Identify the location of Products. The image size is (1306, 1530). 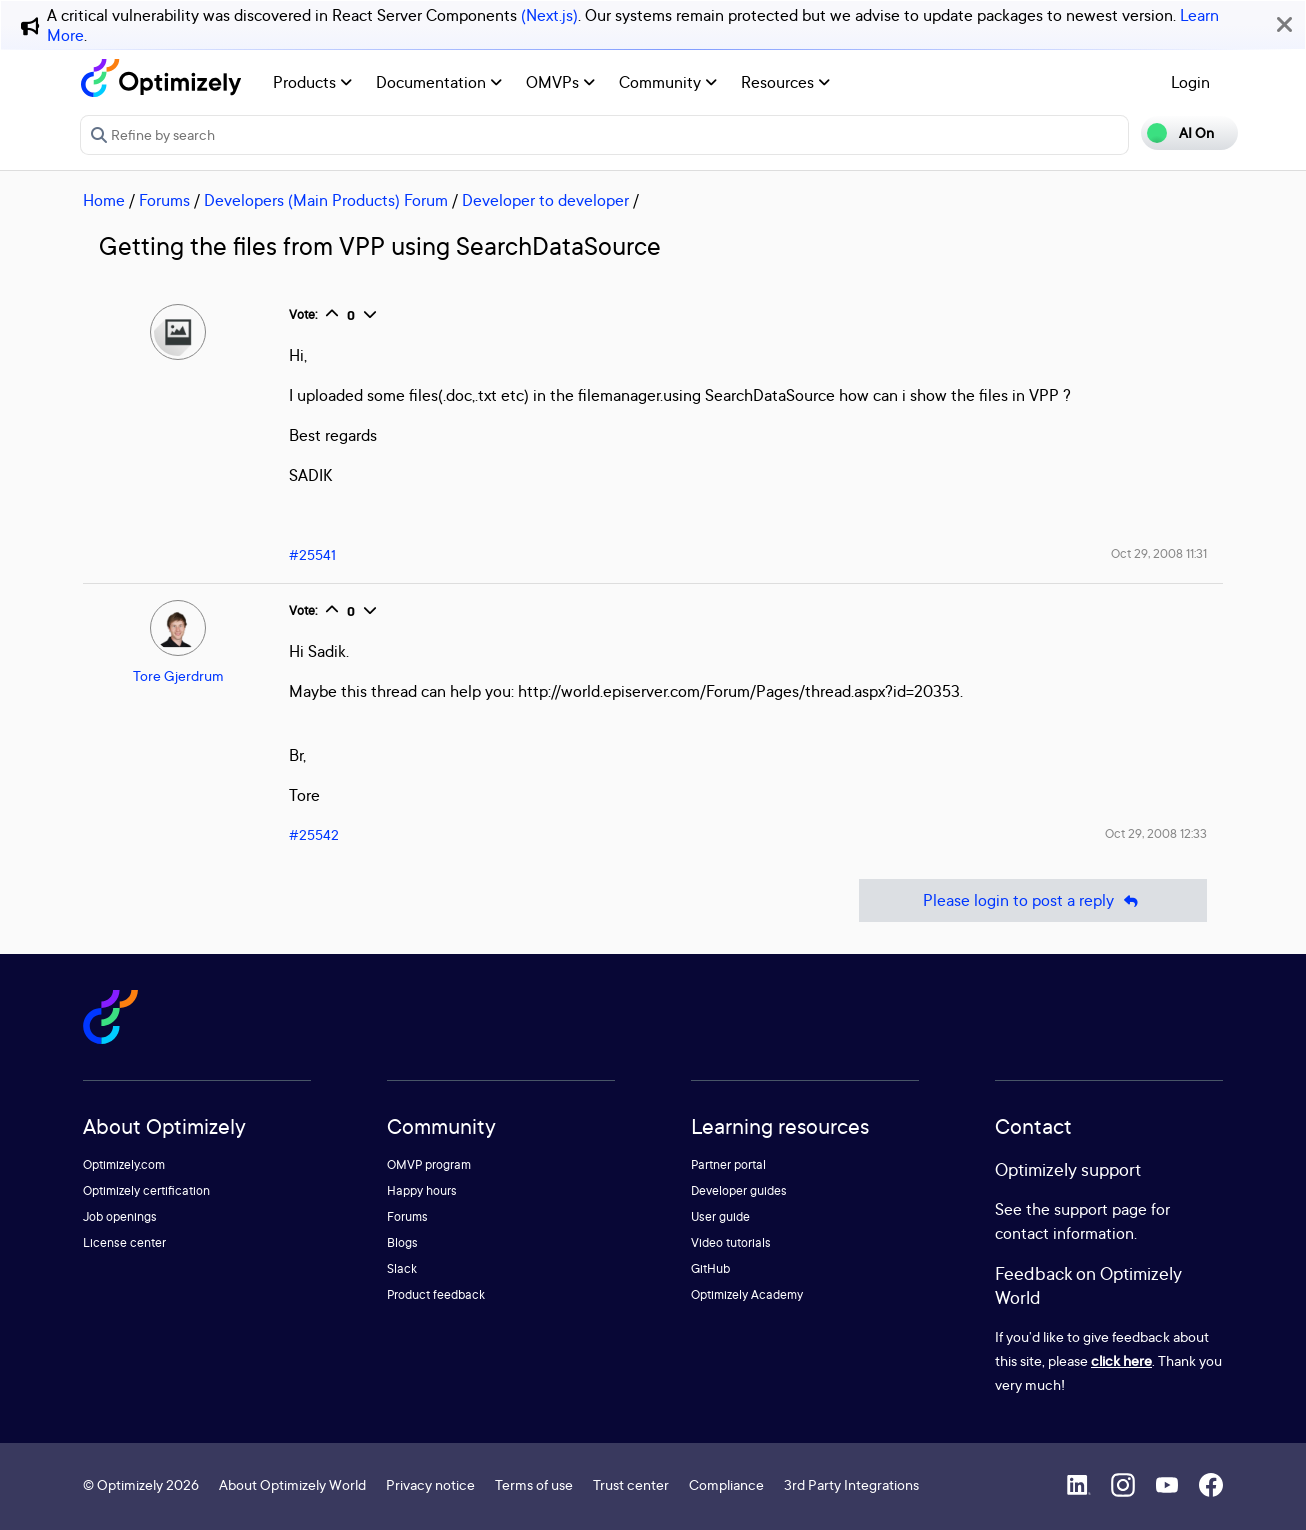
(312, 82).